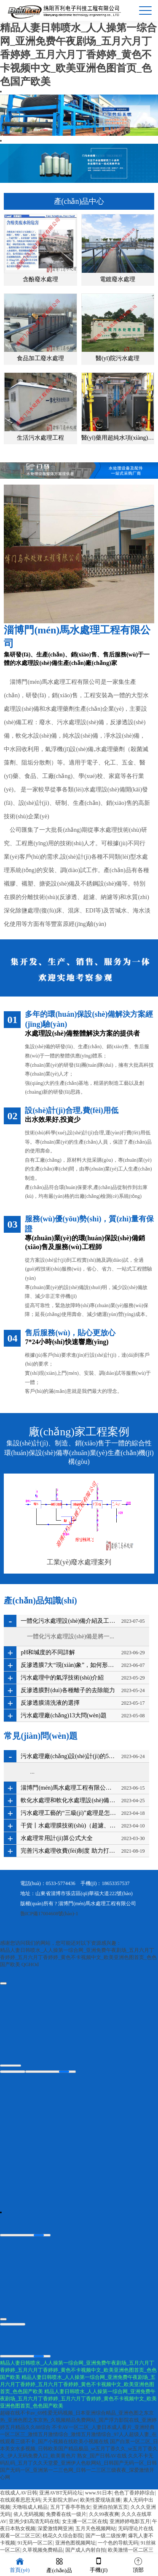  What do you see at coordinates (57, 1838) in the screenshot?
I see `水處理常用計(jì)算公式大全` at bounding box center [57, 1838].